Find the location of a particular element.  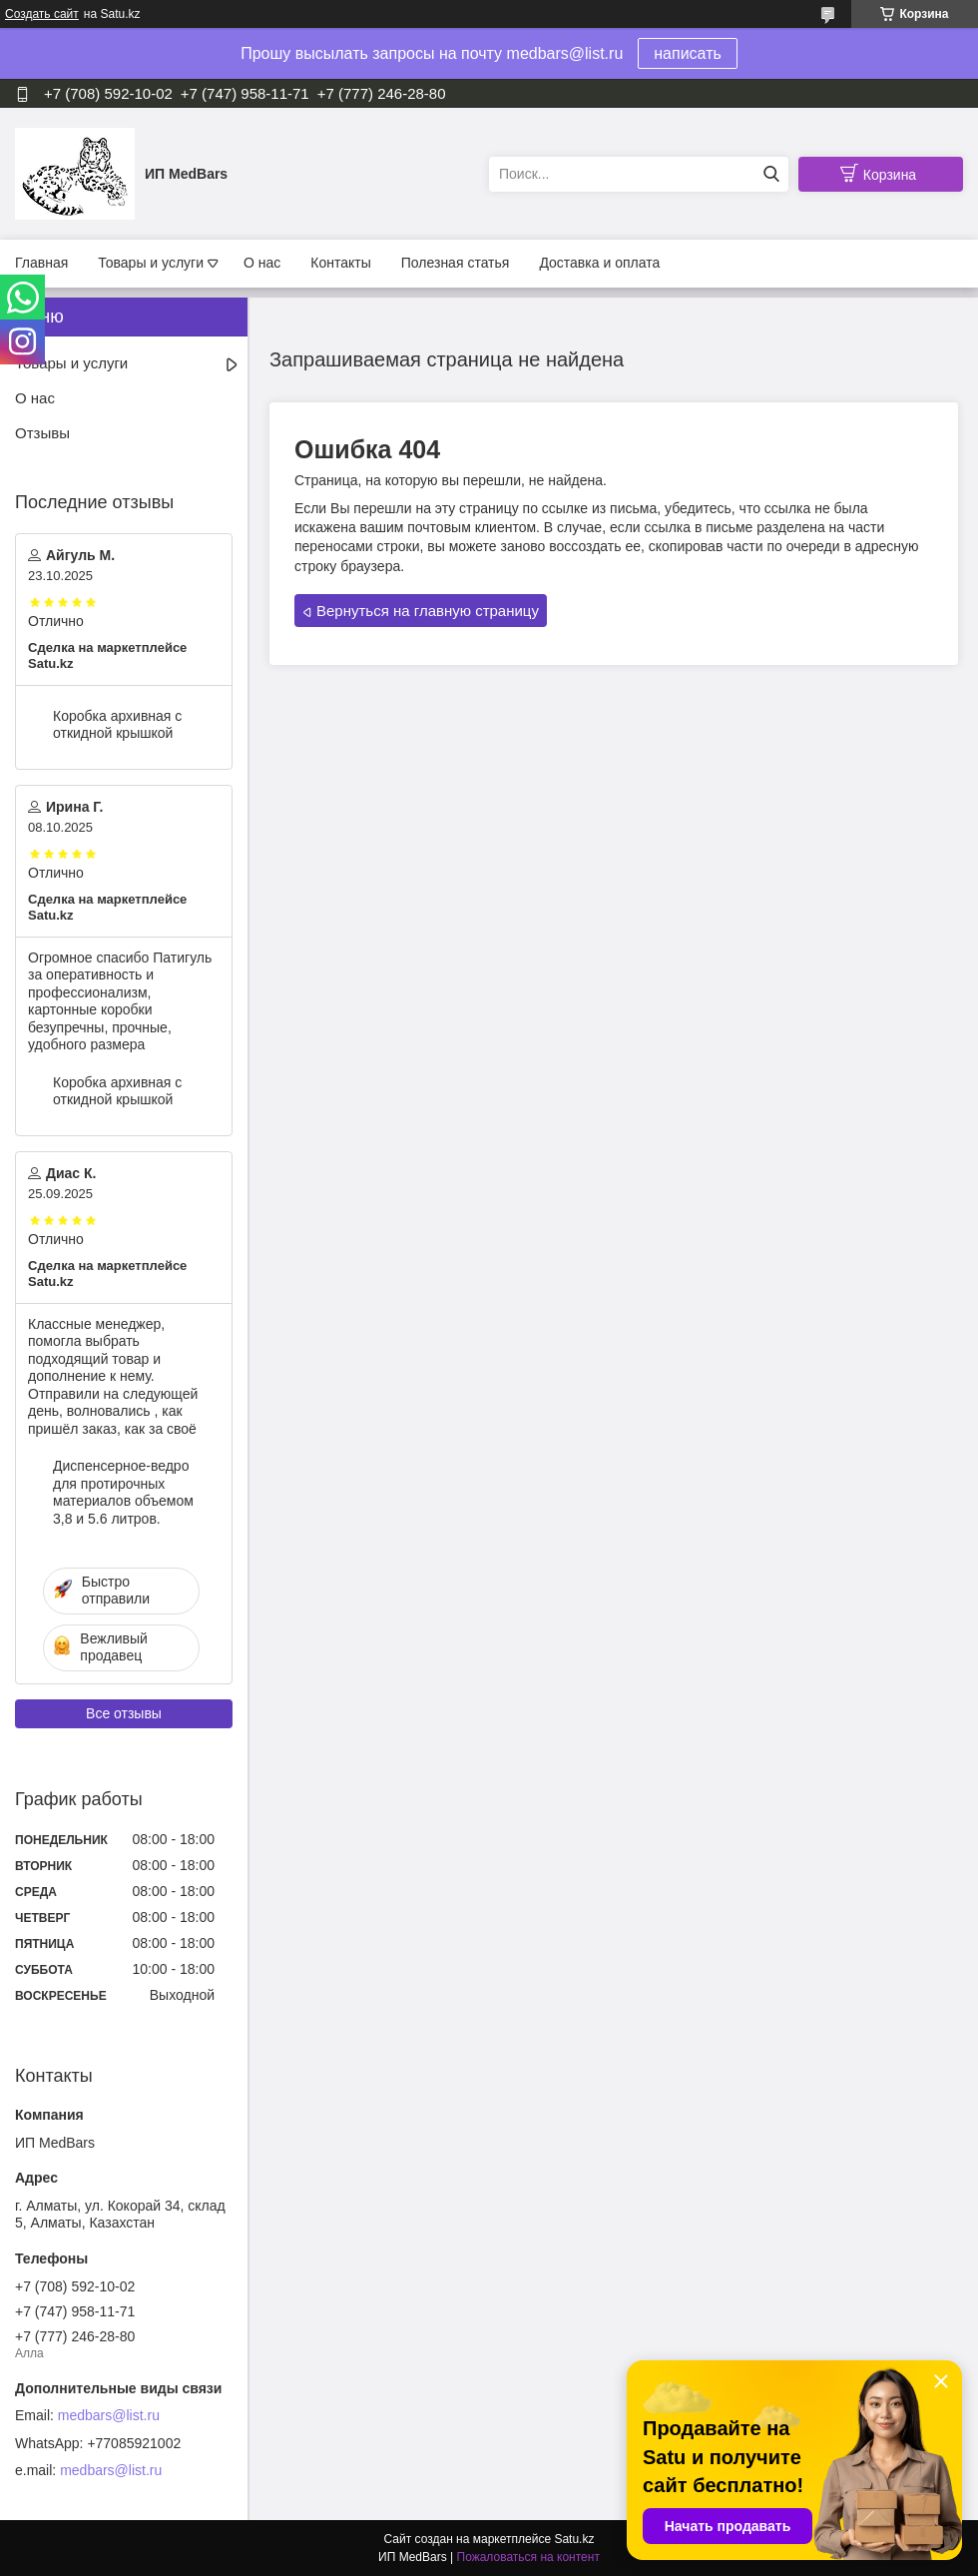

Товары и услуги is located at coordinates (151, 263).